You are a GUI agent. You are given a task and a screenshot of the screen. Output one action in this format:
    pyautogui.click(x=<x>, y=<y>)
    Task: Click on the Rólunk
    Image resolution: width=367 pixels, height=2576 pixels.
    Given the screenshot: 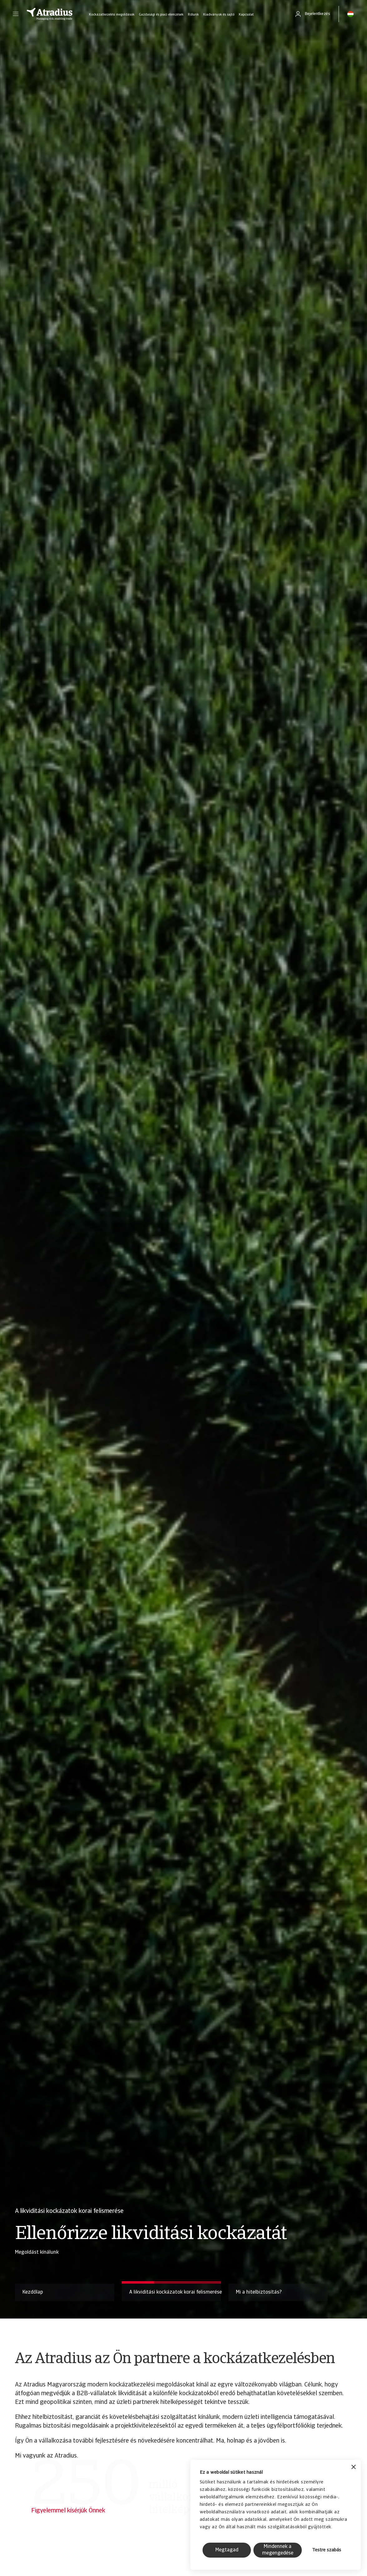 What is the action you would take?
    pyautogui.click(x=193, y=15)
    